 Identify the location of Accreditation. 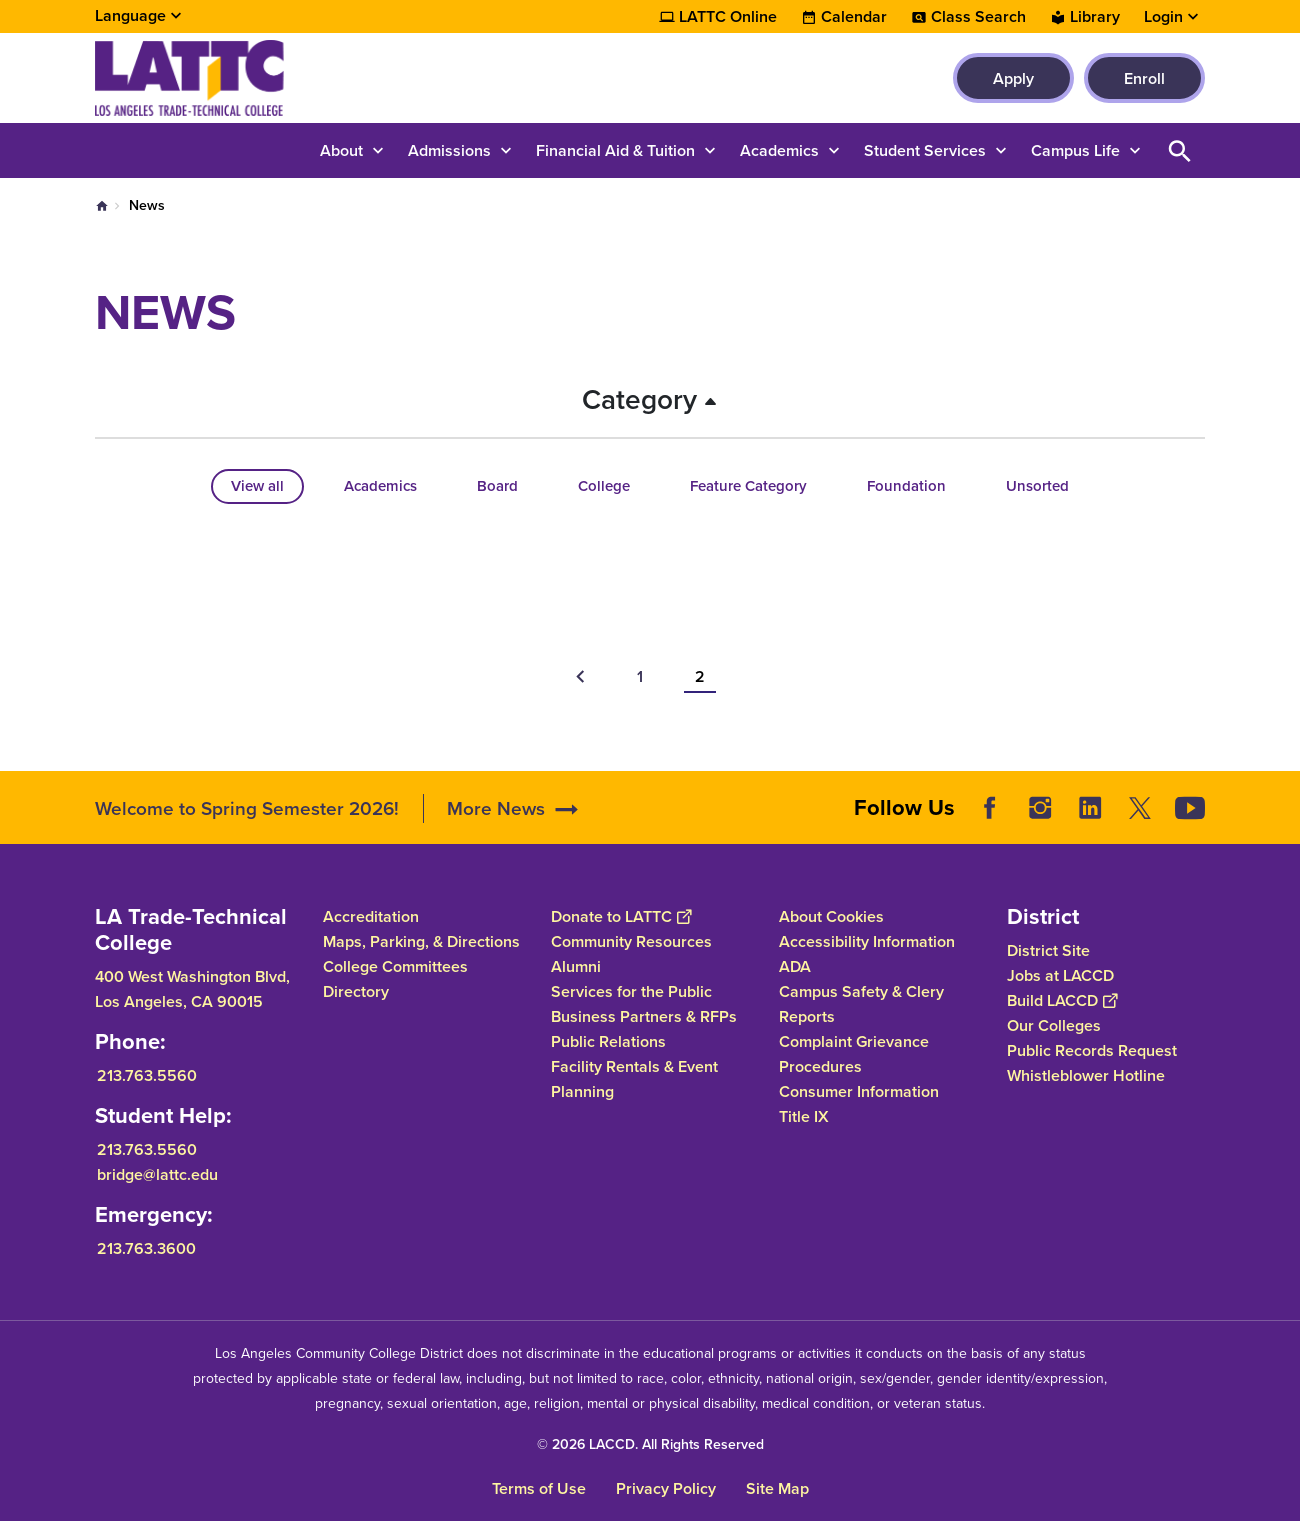
(371, 916).